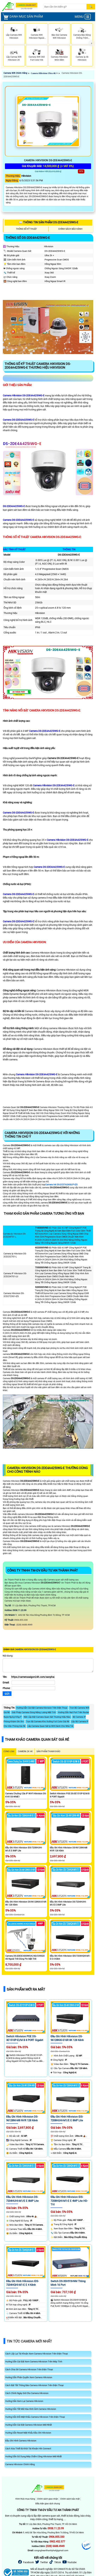 The height and width of the screenshot is (2576, 96). I want to click on Hướng Dẫn Reset Mật Khẩu Đầu Ghi Hikvision, so click(28, 2432).